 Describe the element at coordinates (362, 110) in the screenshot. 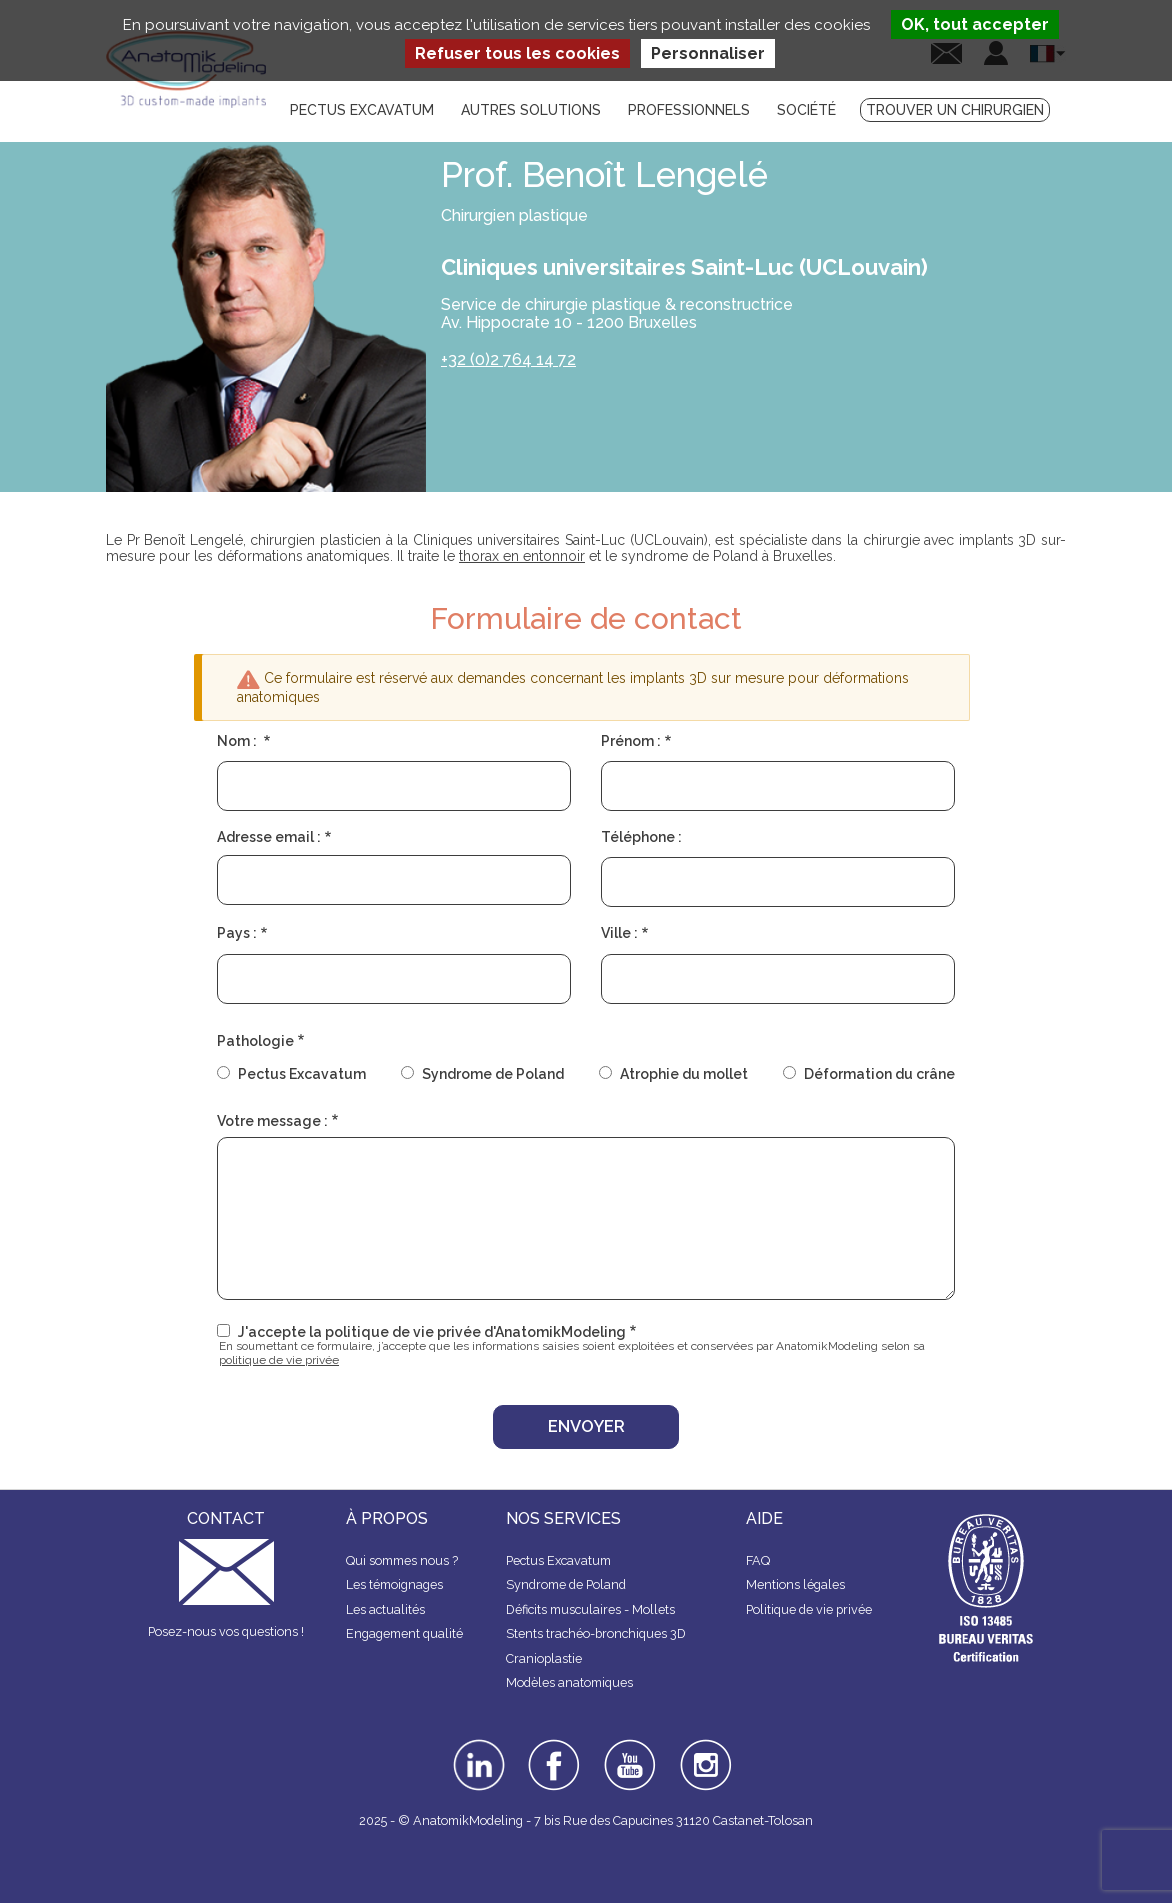

I see `Pectus Excavatum [menuitem]` at that location.